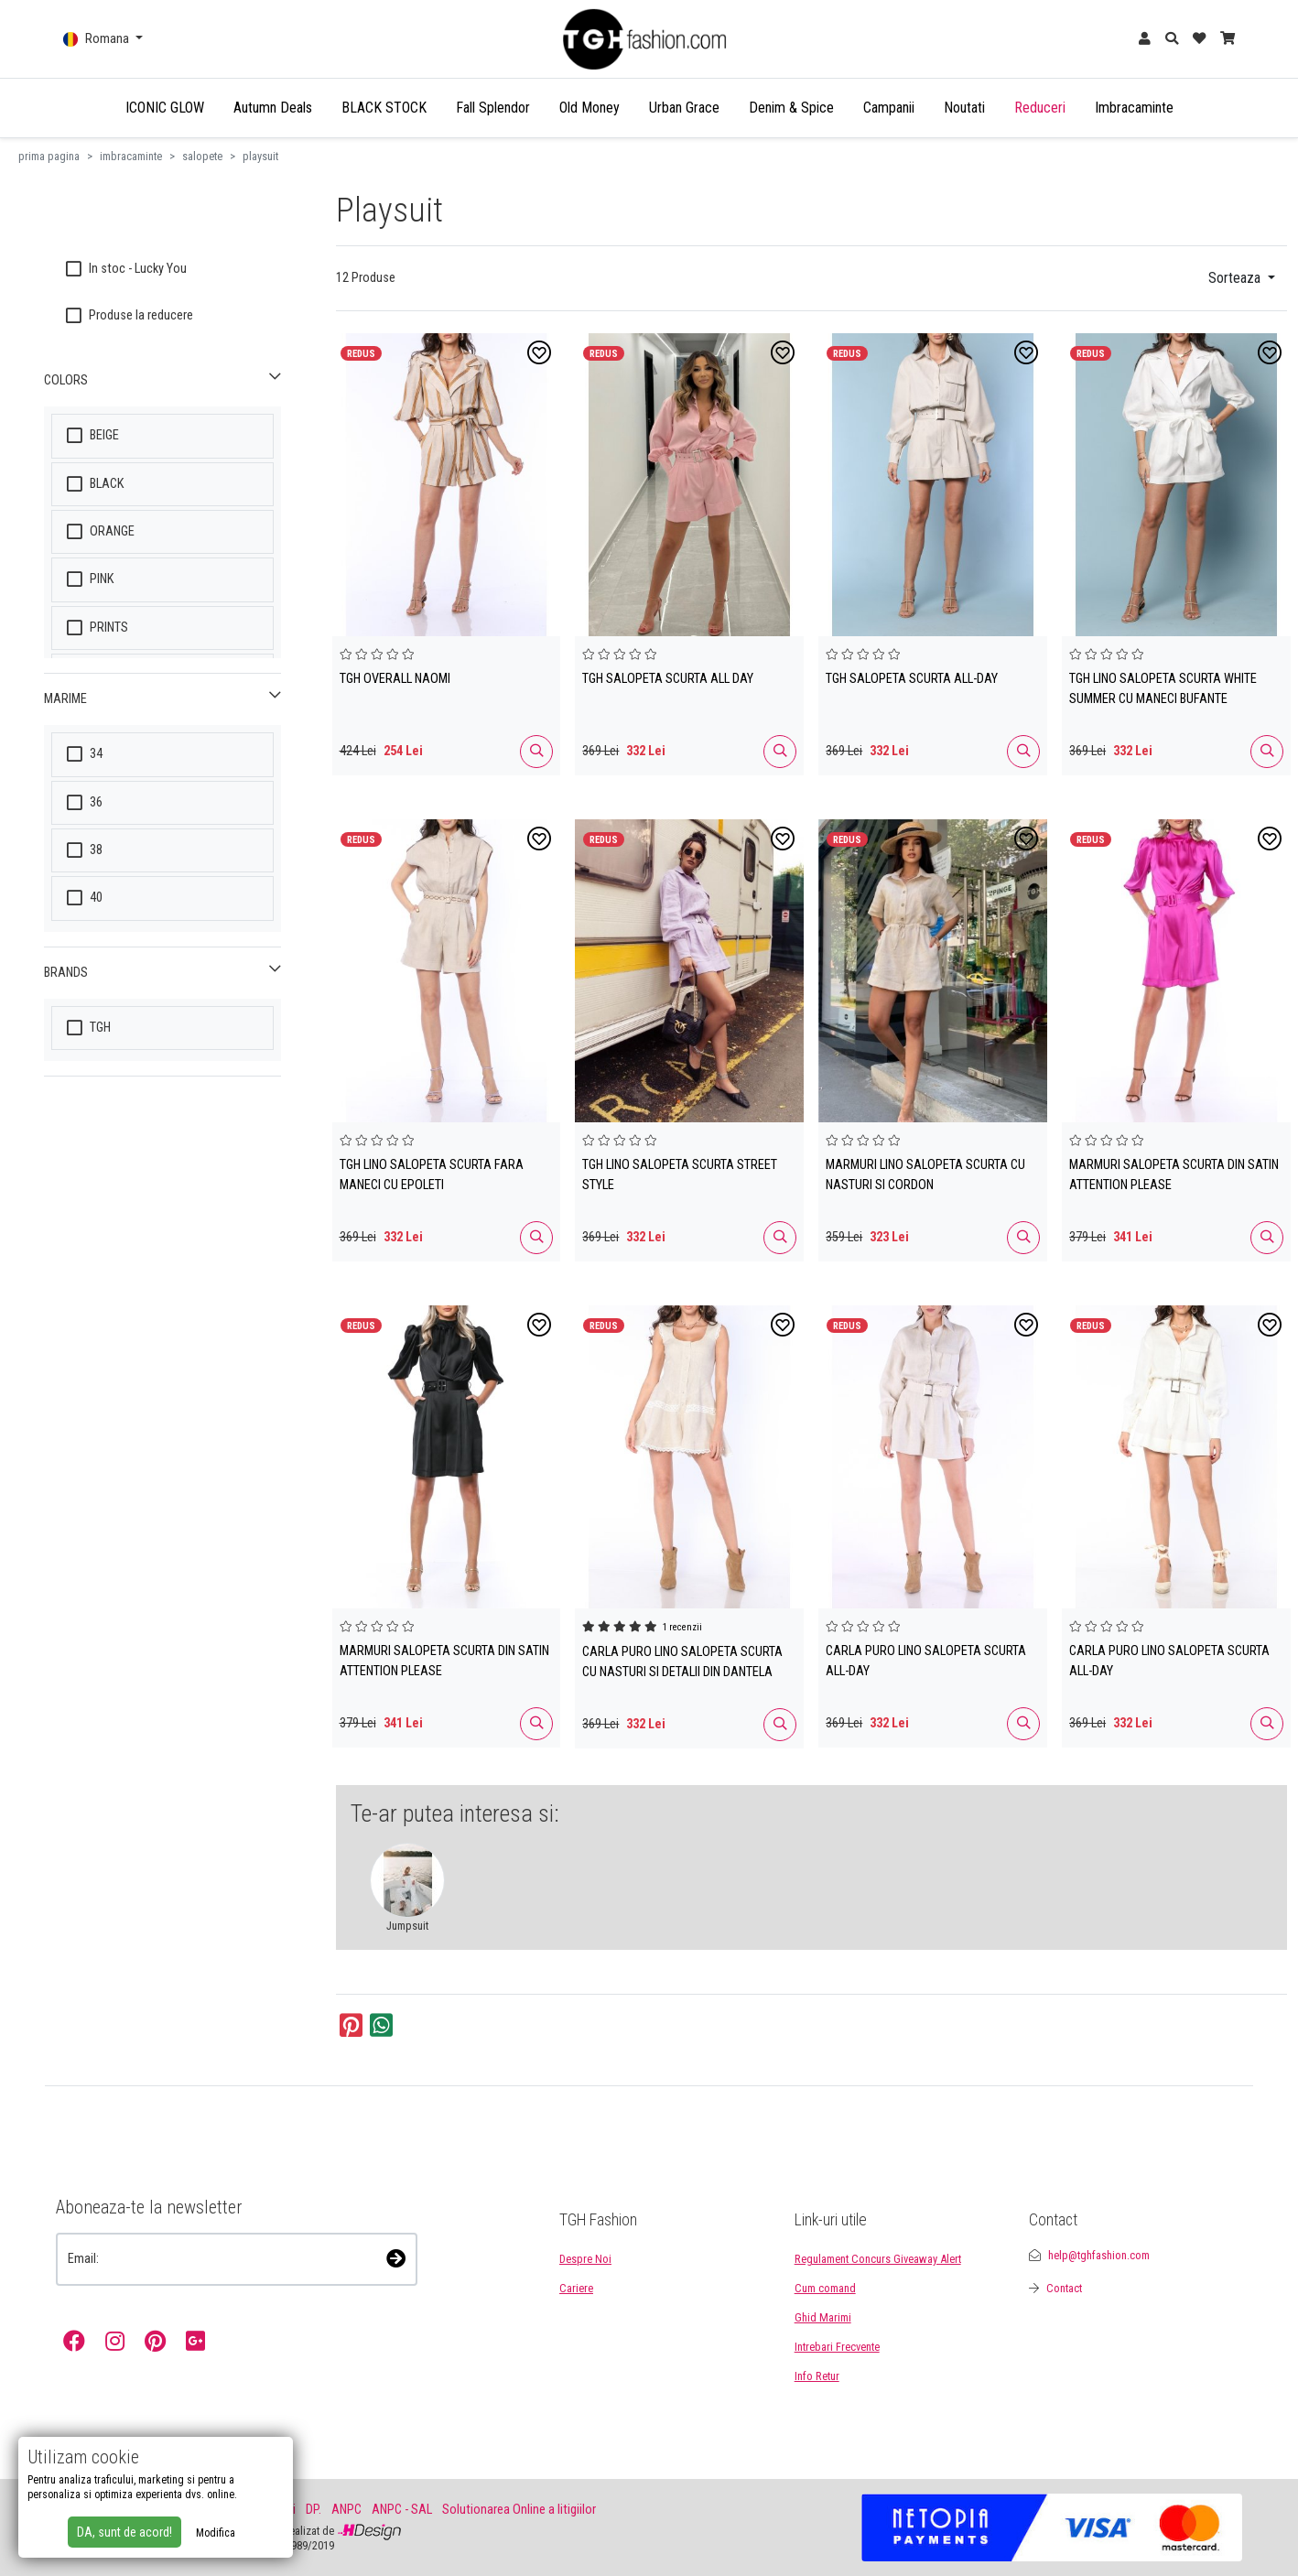  I want to click on CARLA PURO LINO SALOPETA SCURTA CU NASTURI SI DETALII DIN DANTELA, so click(682, 1662).